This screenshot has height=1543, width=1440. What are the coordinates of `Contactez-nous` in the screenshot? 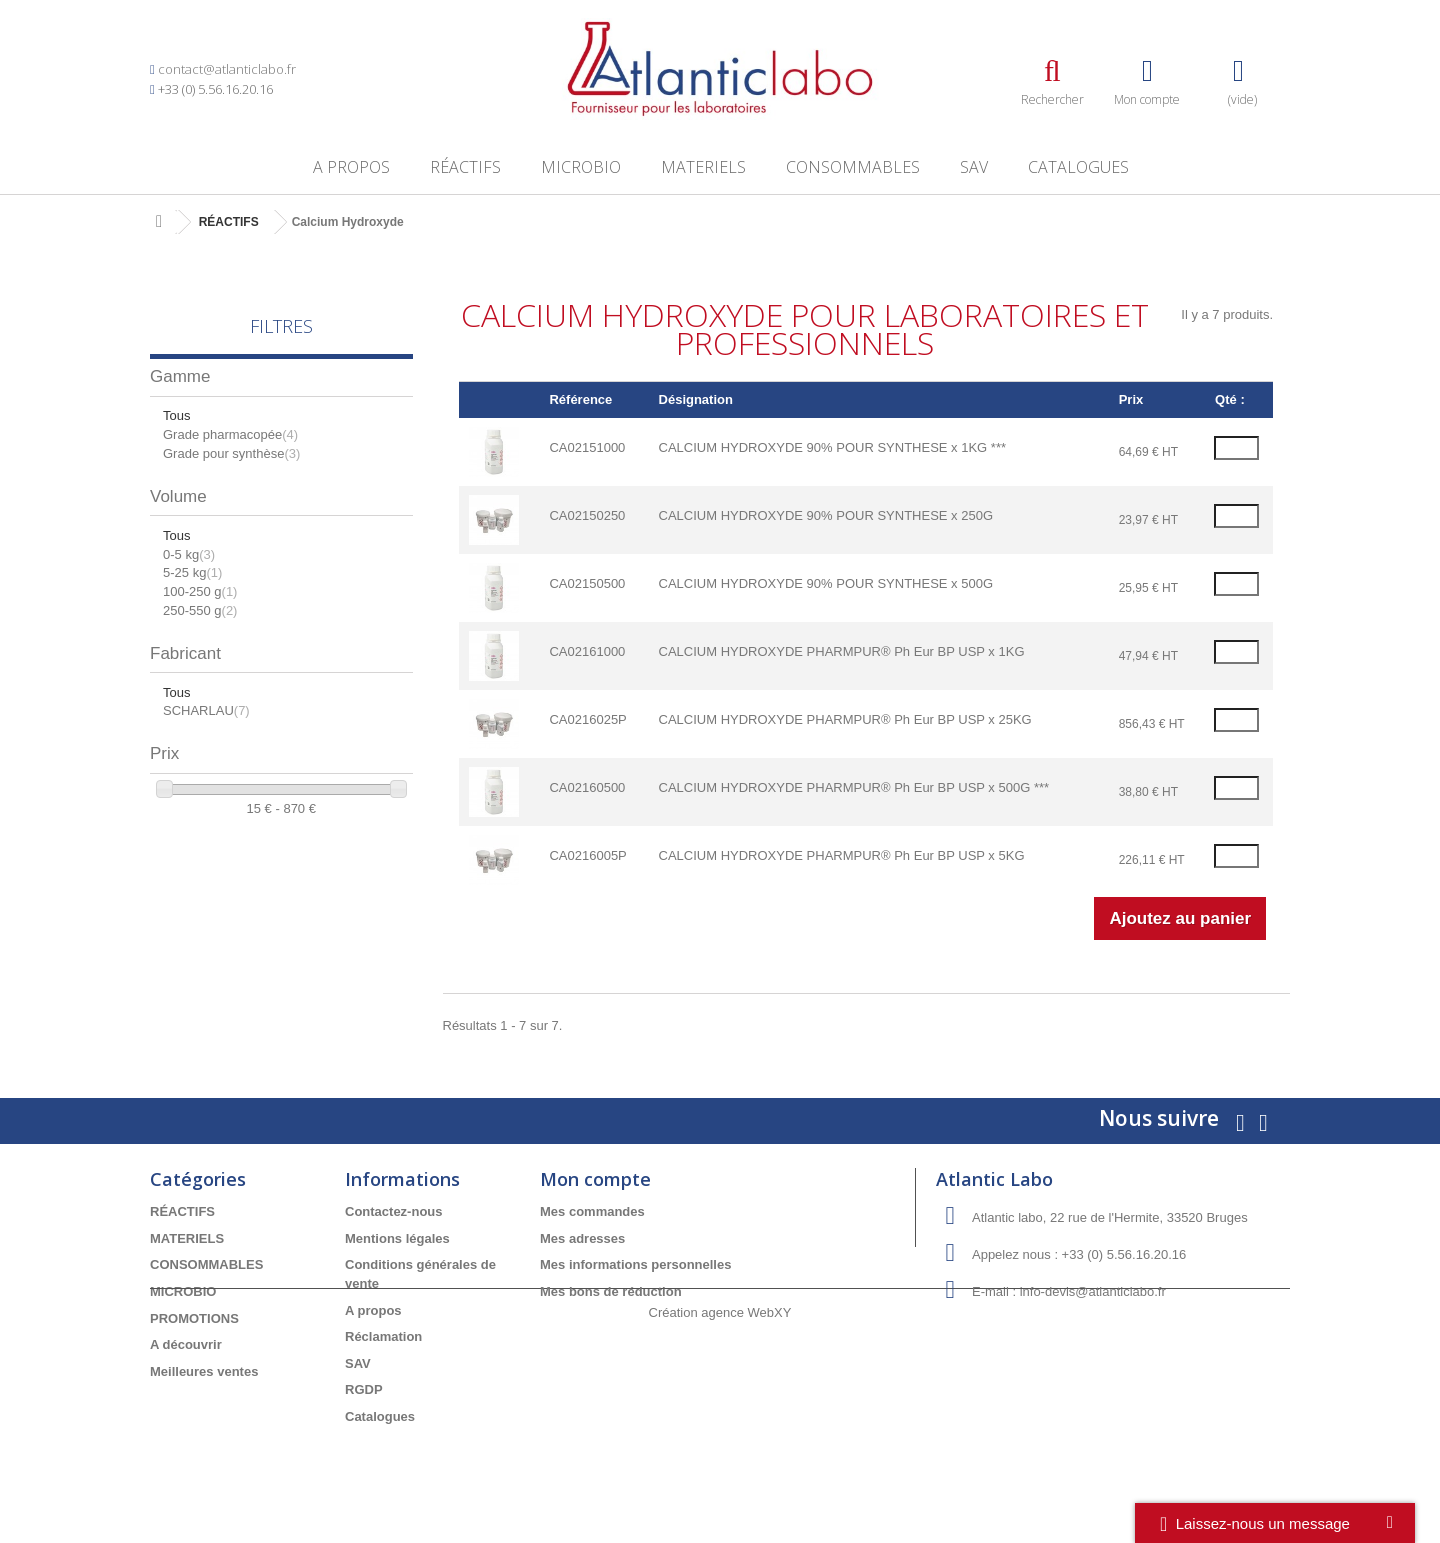 It's located at (394, 1211).